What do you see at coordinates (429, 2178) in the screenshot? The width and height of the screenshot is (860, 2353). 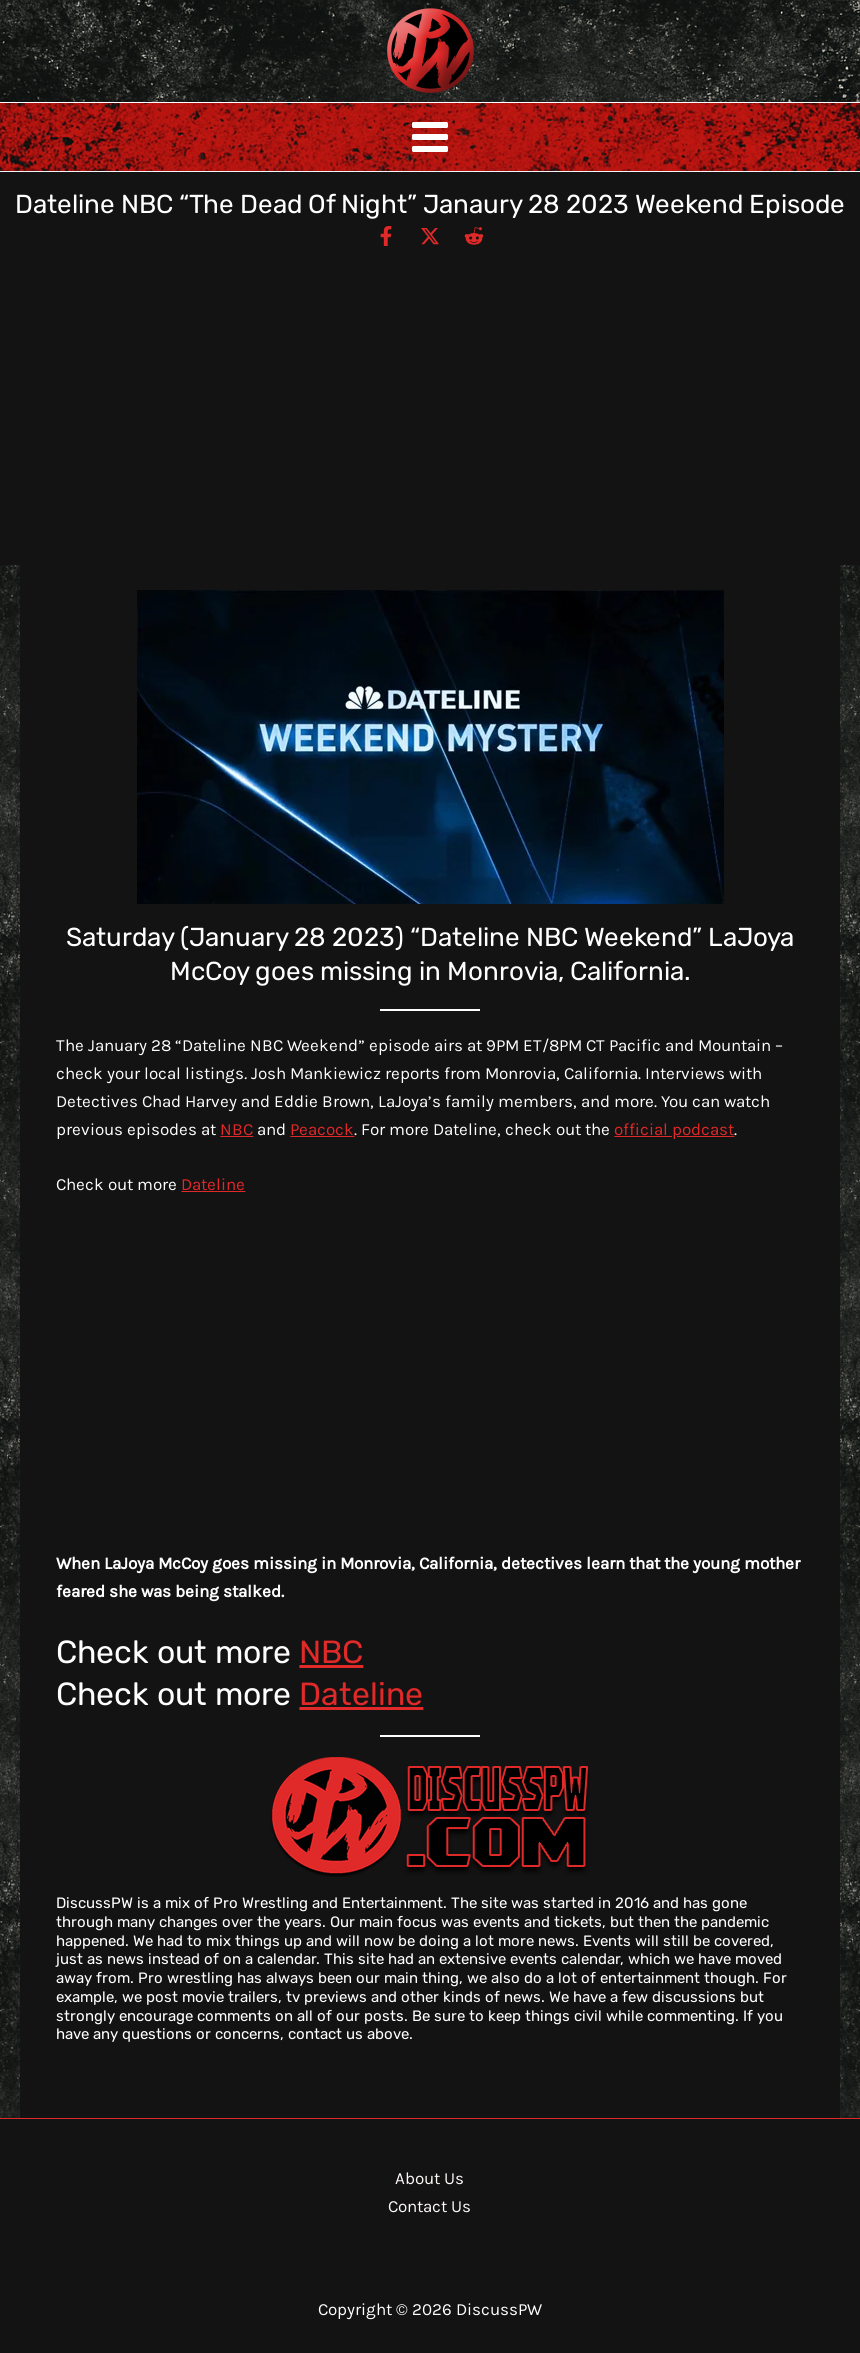 I see `About Us` at bounding box center [429, 2178].